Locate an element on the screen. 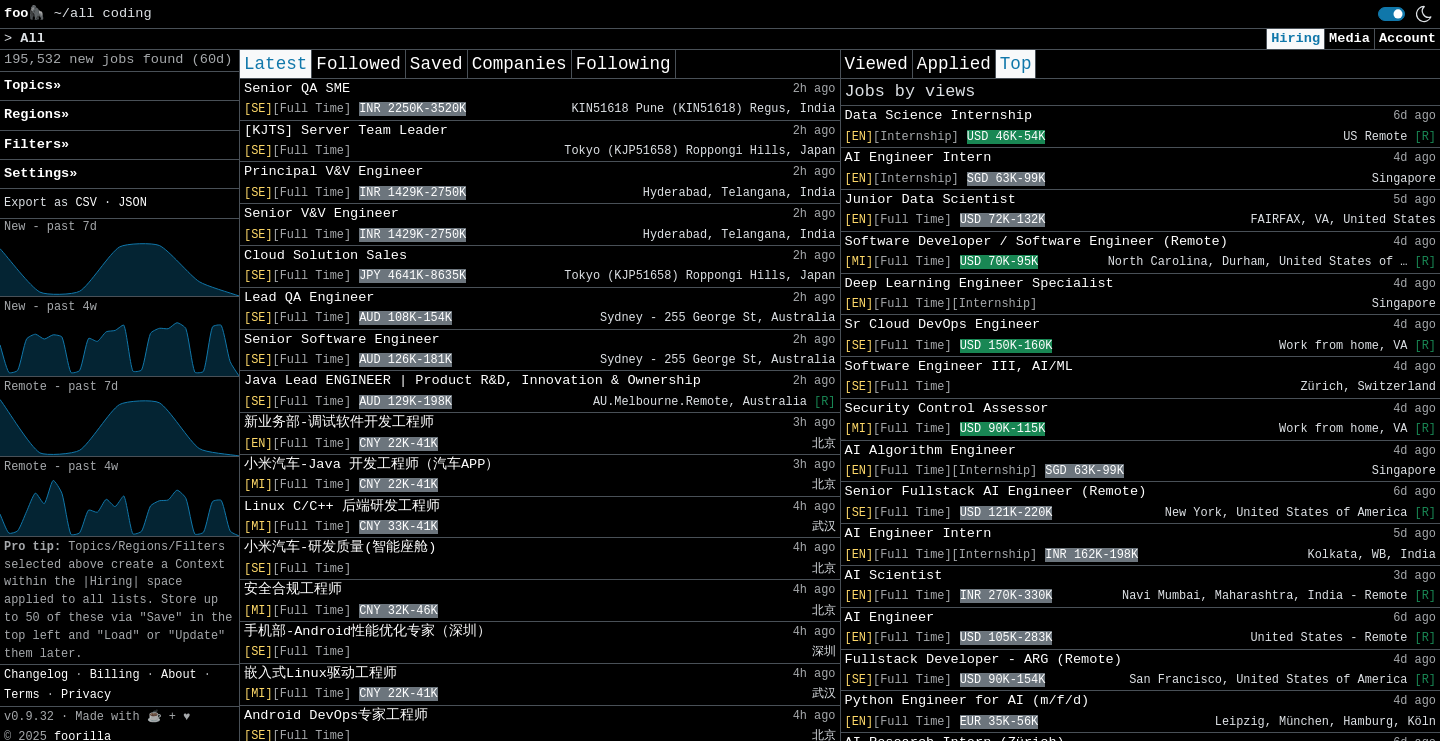 The height and width of the screenshot is (741, 1440). Lead QA Engineer is located at coordinates (309, 297).